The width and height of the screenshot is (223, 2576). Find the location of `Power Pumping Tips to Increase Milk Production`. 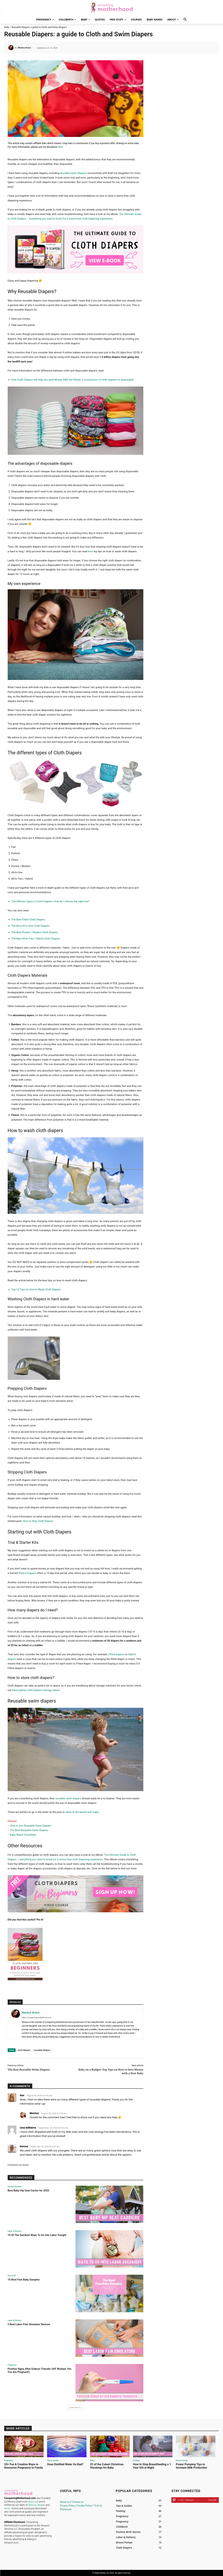

Power Pumping Tips to Increase Milk Production is located at coordinates (191, 2466).